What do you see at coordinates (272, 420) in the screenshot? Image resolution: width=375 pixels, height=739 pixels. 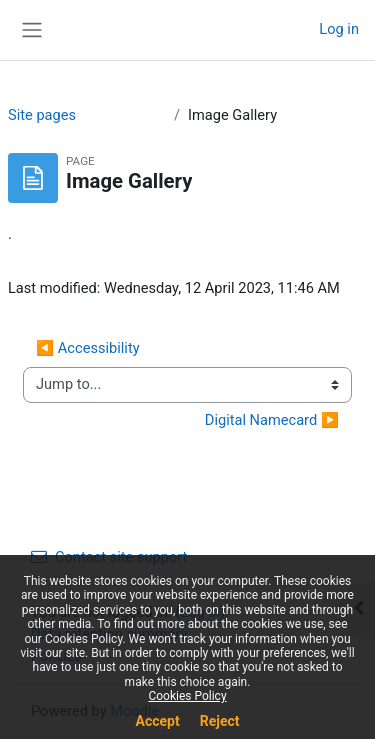 I see `Digital Namecard ▶︎` at bounding box center [272, 420].